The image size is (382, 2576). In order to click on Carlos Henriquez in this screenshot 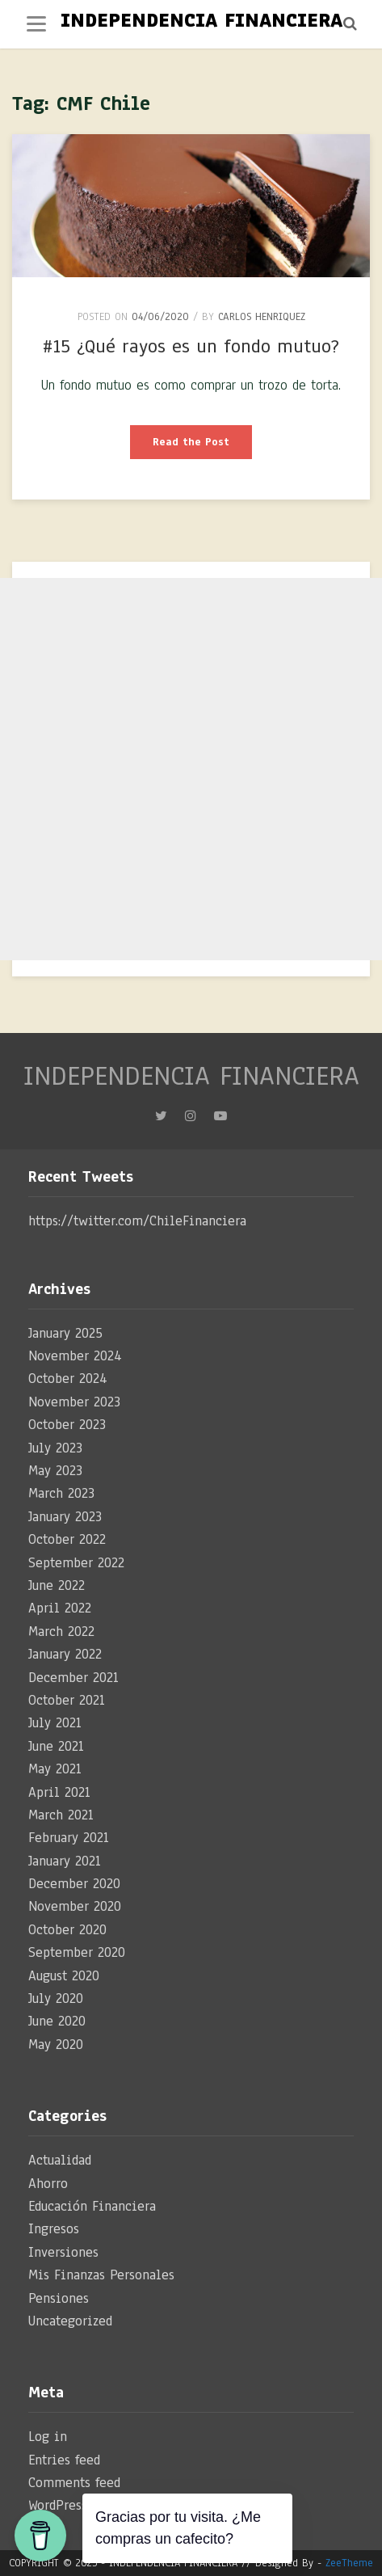, I will do `click(261, 317)`.